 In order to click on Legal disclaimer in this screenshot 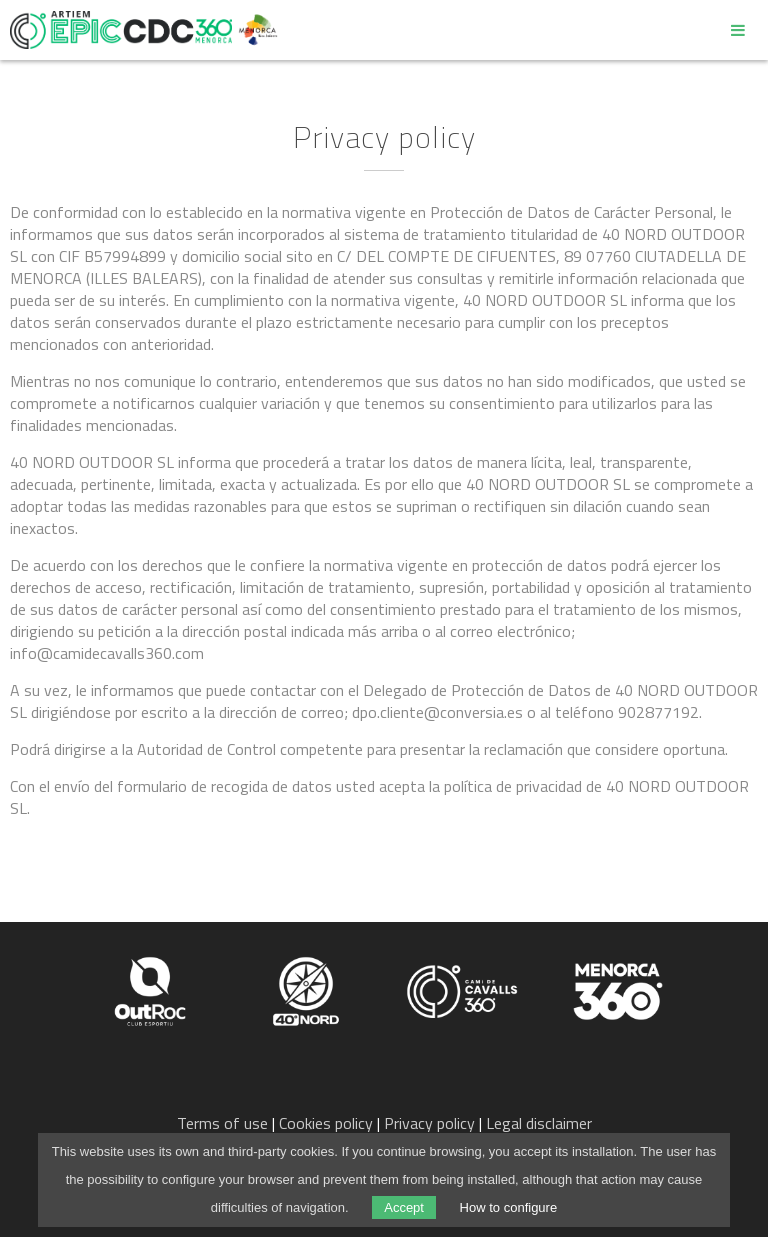, I will do `click(539, 1123)`.